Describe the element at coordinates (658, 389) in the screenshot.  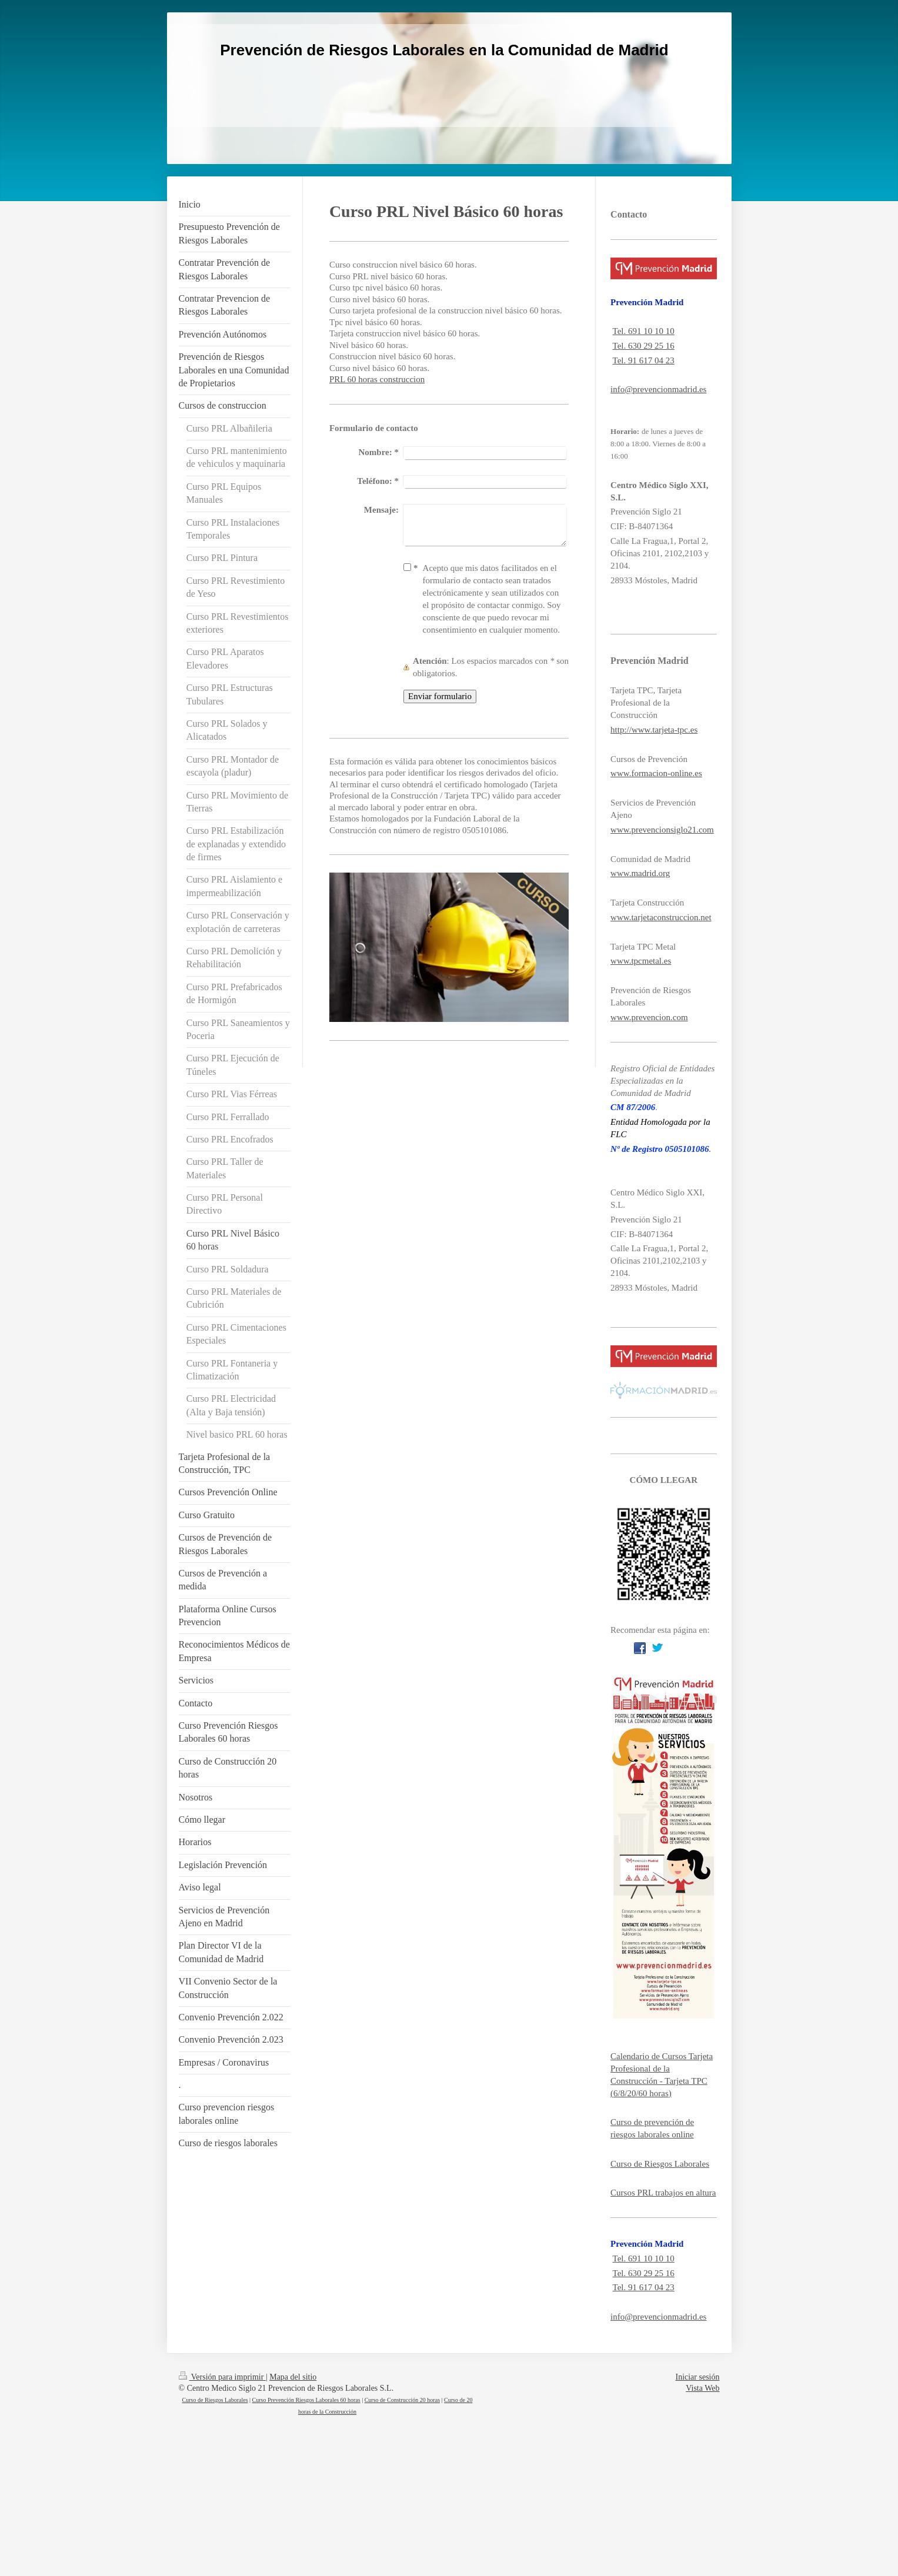
I see `info@prevencionmadrid.es` at that location.